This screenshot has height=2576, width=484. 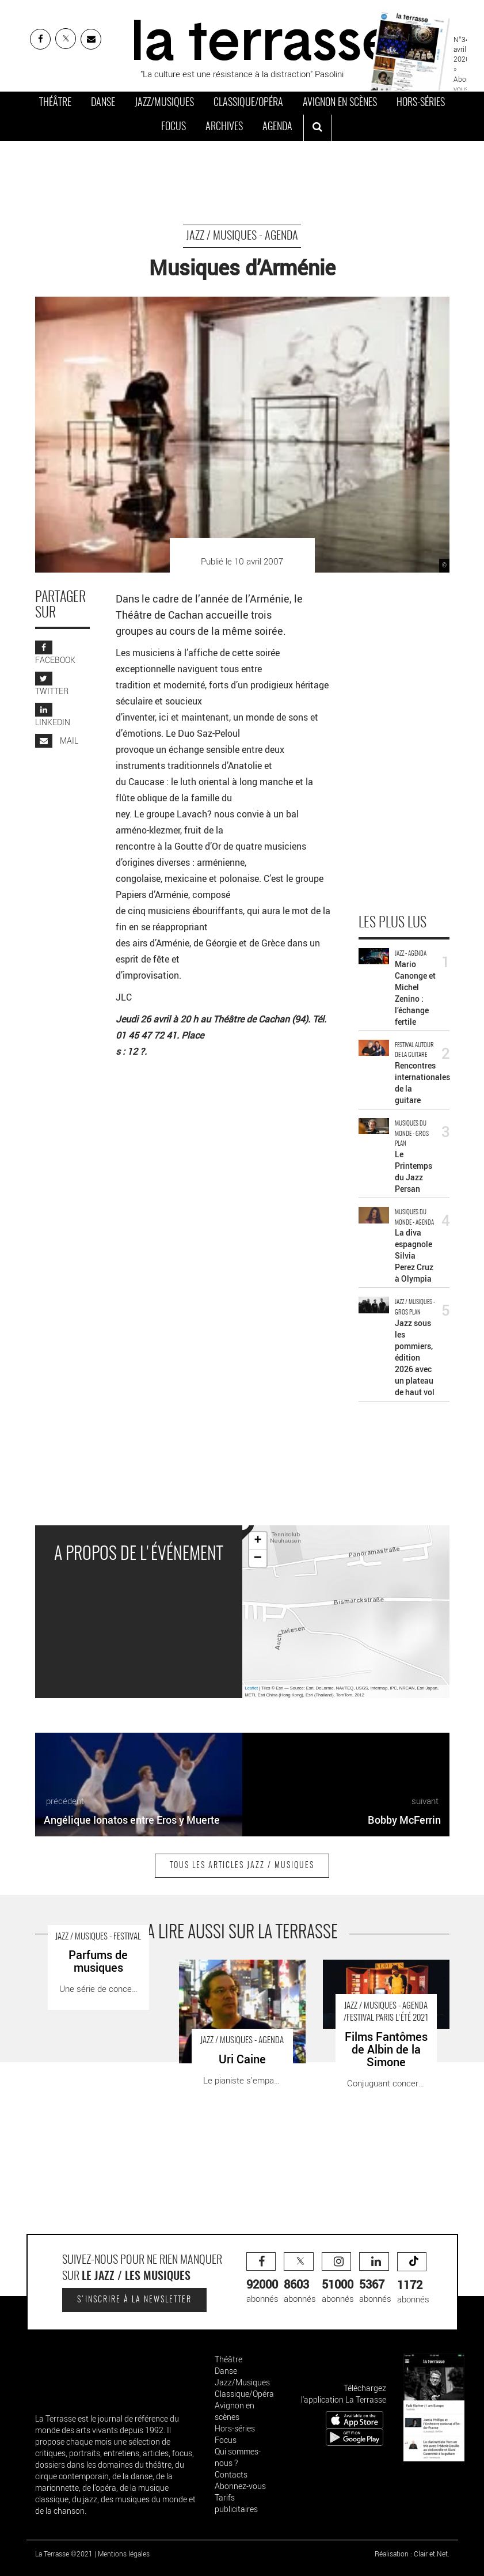 What do you see at coordinates (257, 1541) in the screenshot?
I see `+ [button]` at bounding box center [257, 1541].